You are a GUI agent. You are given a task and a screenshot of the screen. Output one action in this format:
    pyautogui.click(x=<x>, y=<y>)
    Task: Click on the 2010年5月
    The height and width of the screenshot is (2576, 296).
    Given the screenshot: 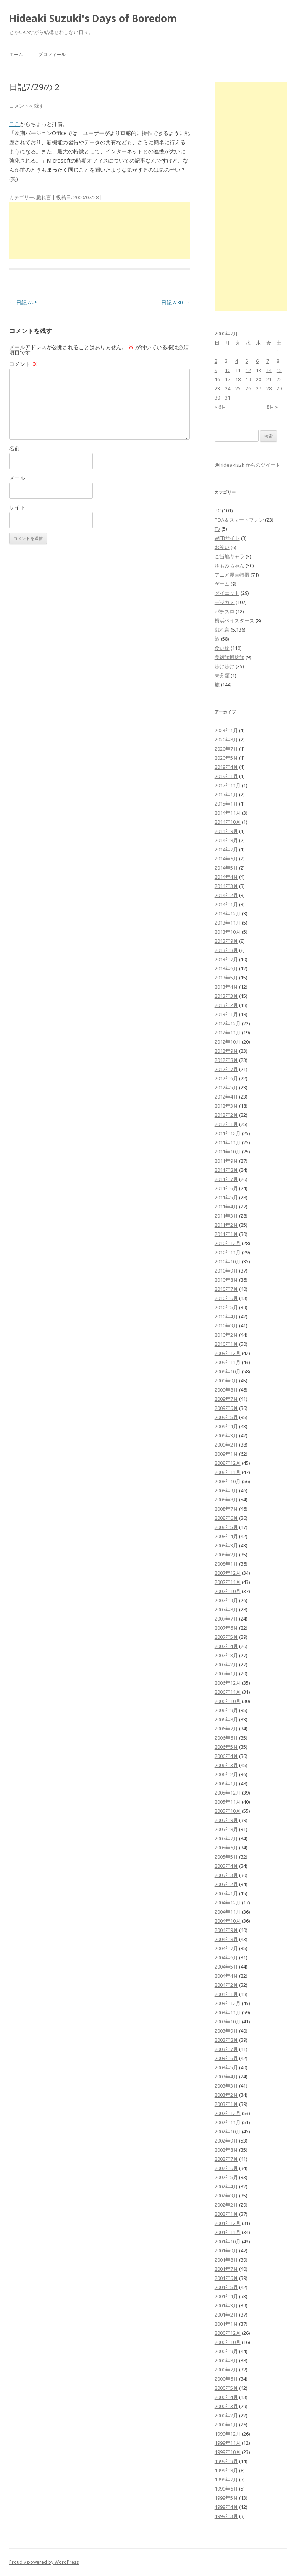 What is the action you would take?
    pyautogui.click(x=226, y=1307)
    